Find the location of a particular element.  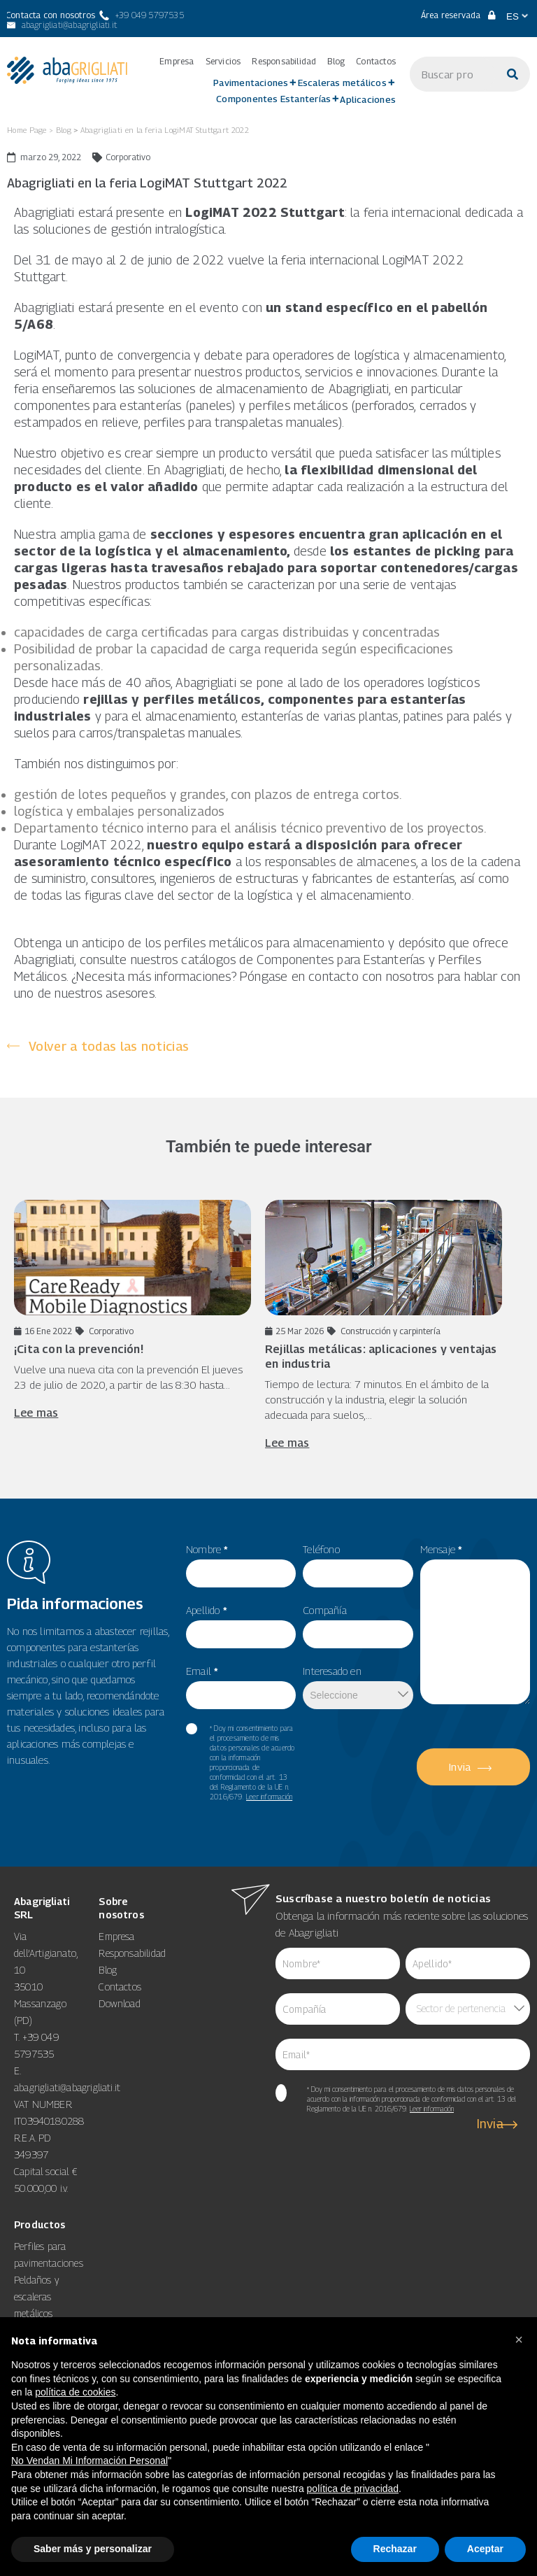

Via dell’Artigianato, 10 is located at coordinates (45, 1953).